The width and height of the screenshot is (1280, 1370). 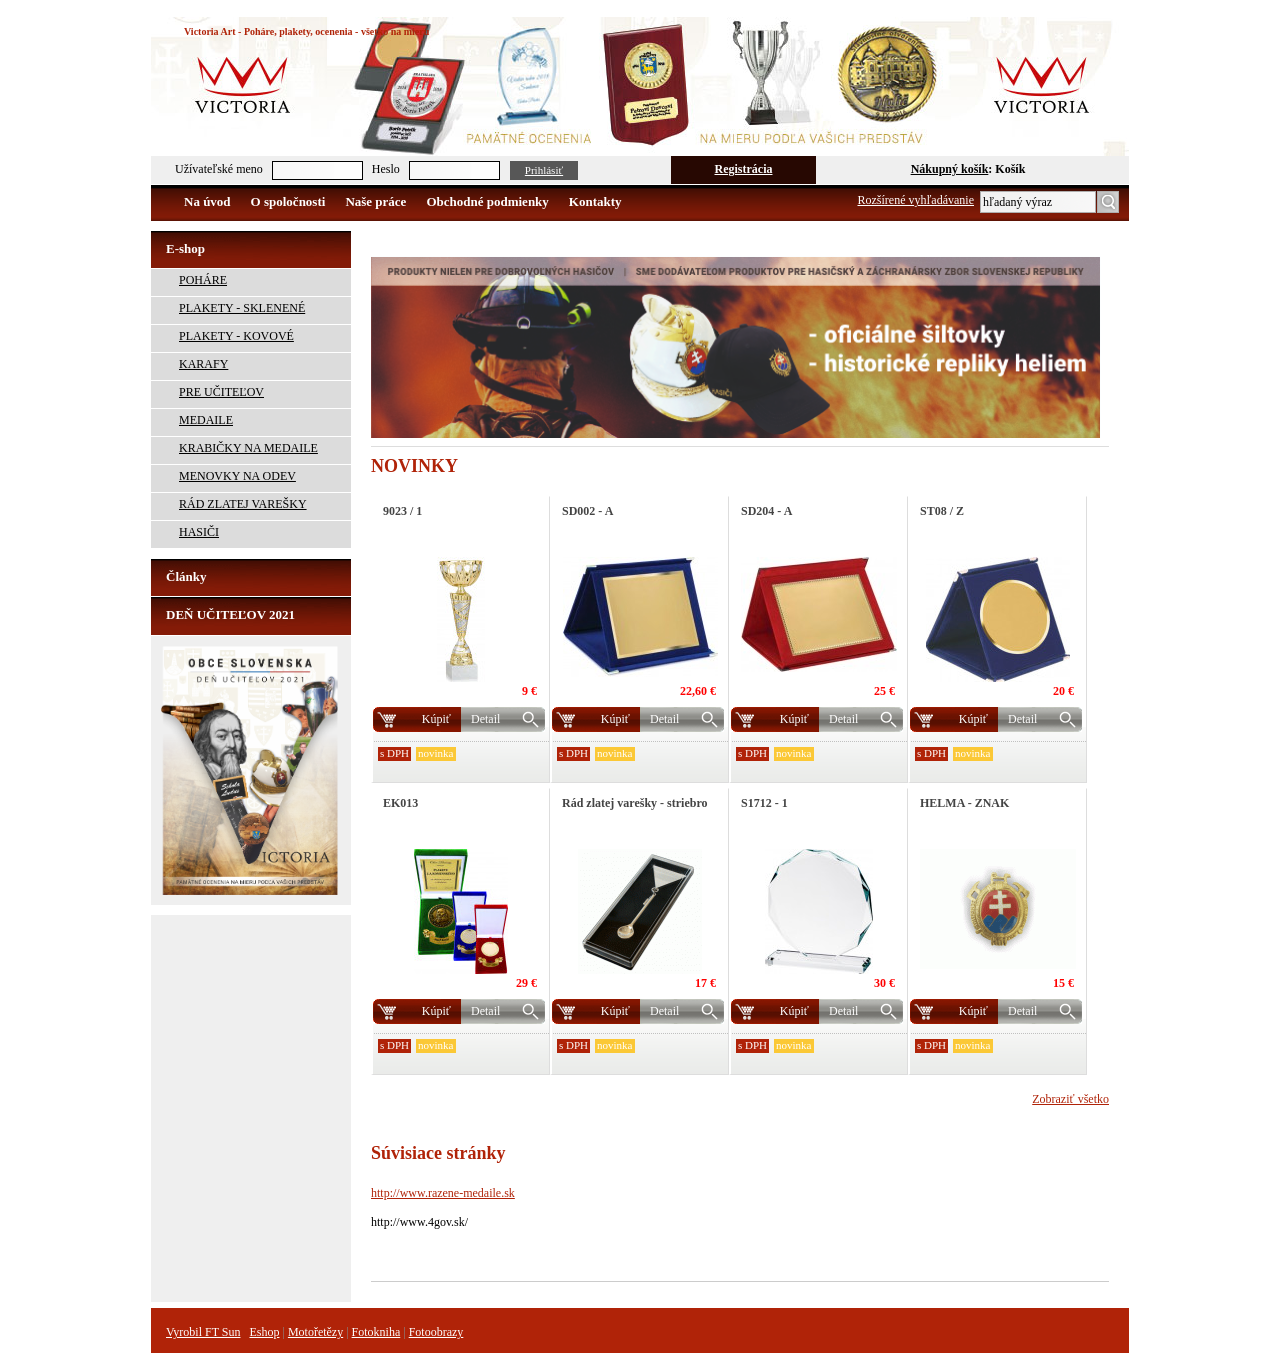 I want to click on Zobraziť všetko, so click(x=1070, y=1099).